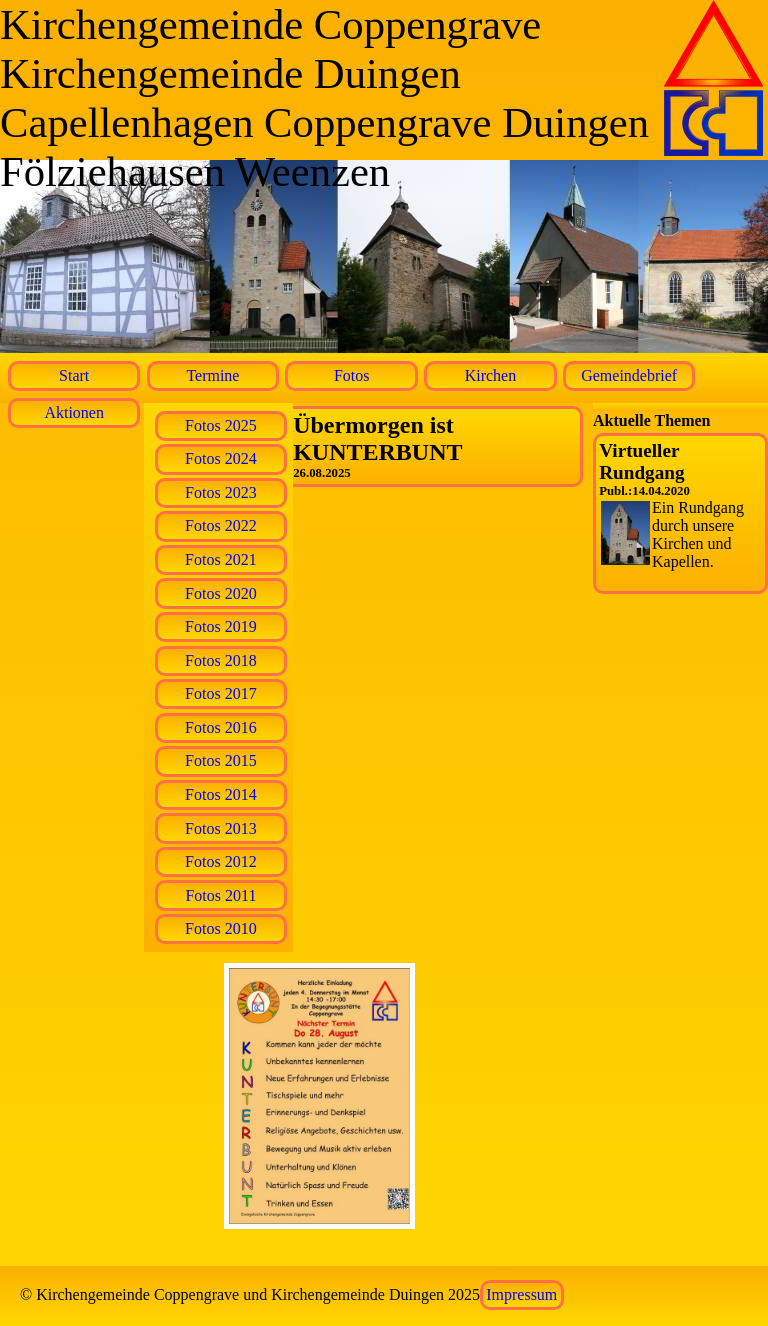 This screenshot has height=1326, width=768. Describe the element at coordinates (221, 693) in the screenshot. I see `Fotos 2017` at that location.